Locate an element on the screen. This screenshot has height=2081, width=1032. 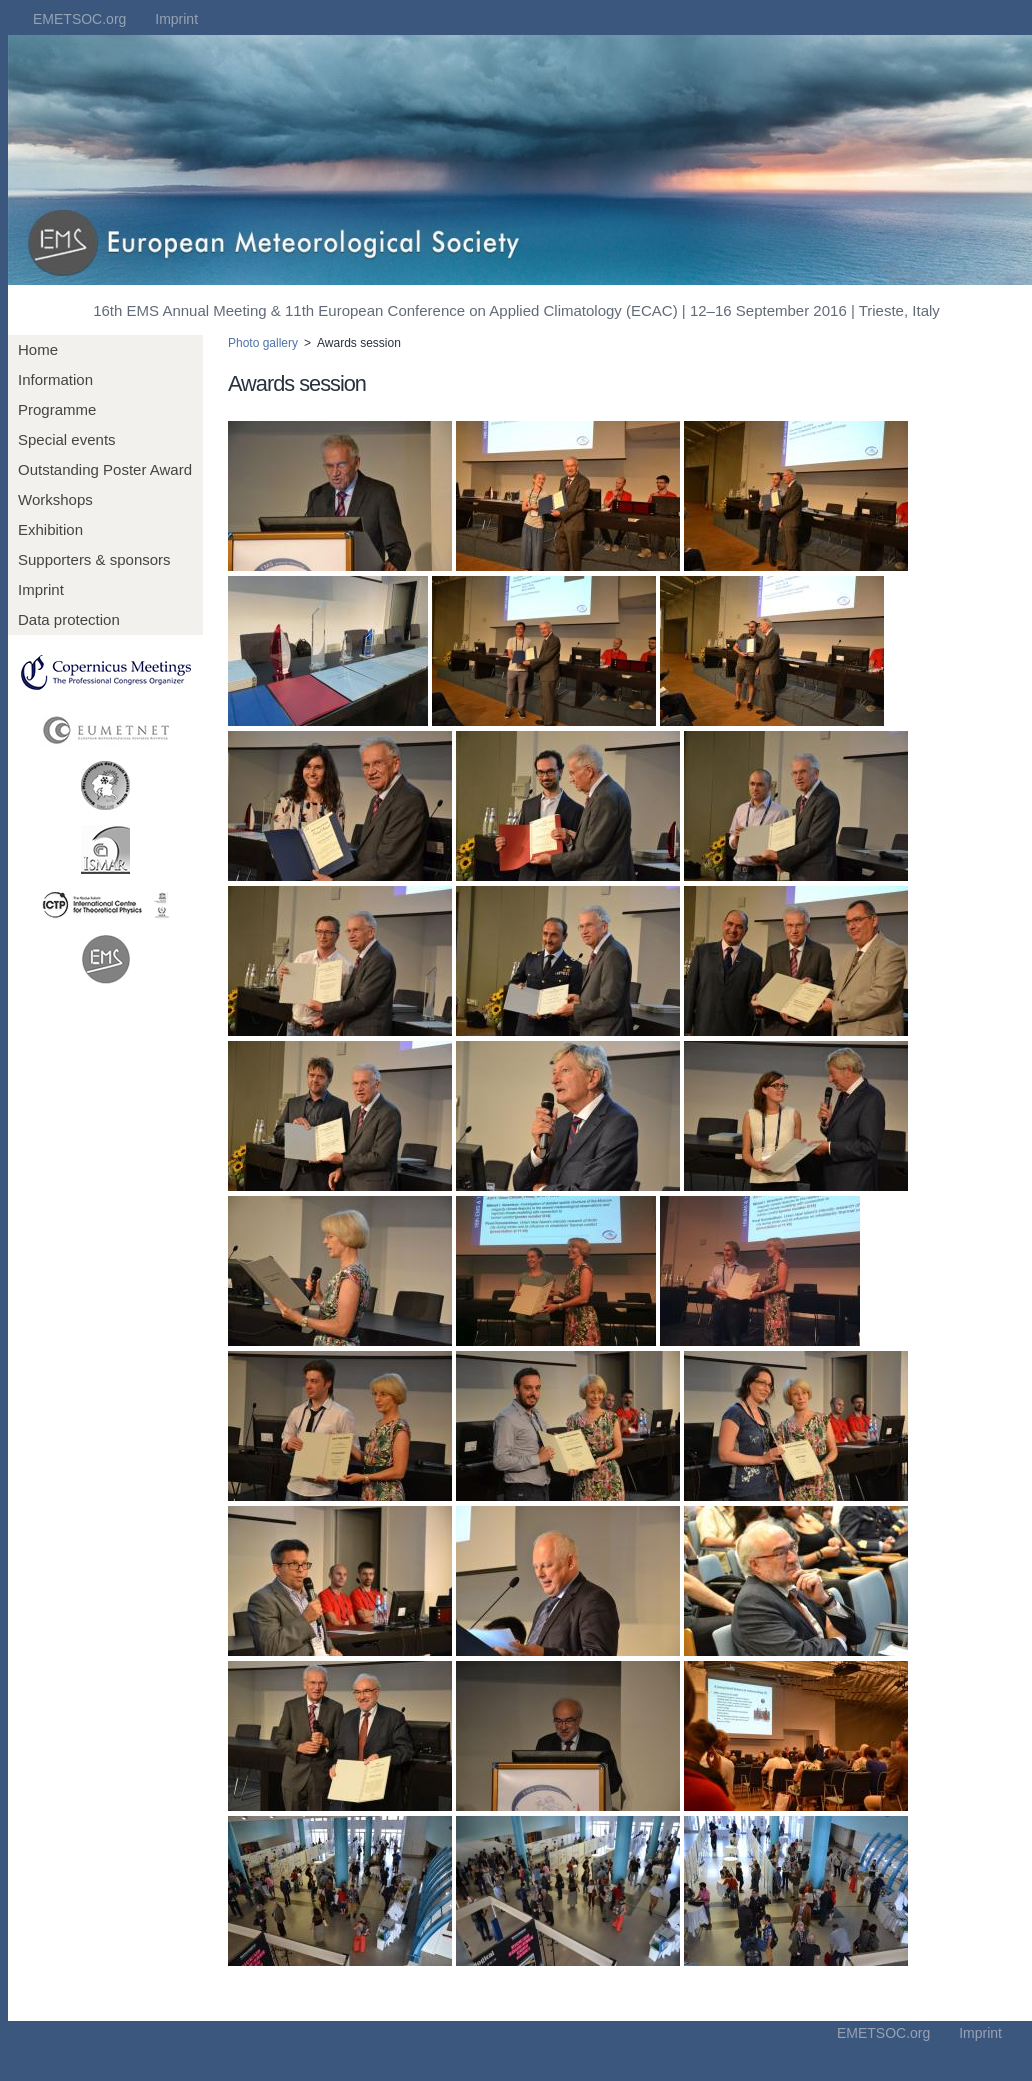
Photo gallery is located at coordinates (263, 343).